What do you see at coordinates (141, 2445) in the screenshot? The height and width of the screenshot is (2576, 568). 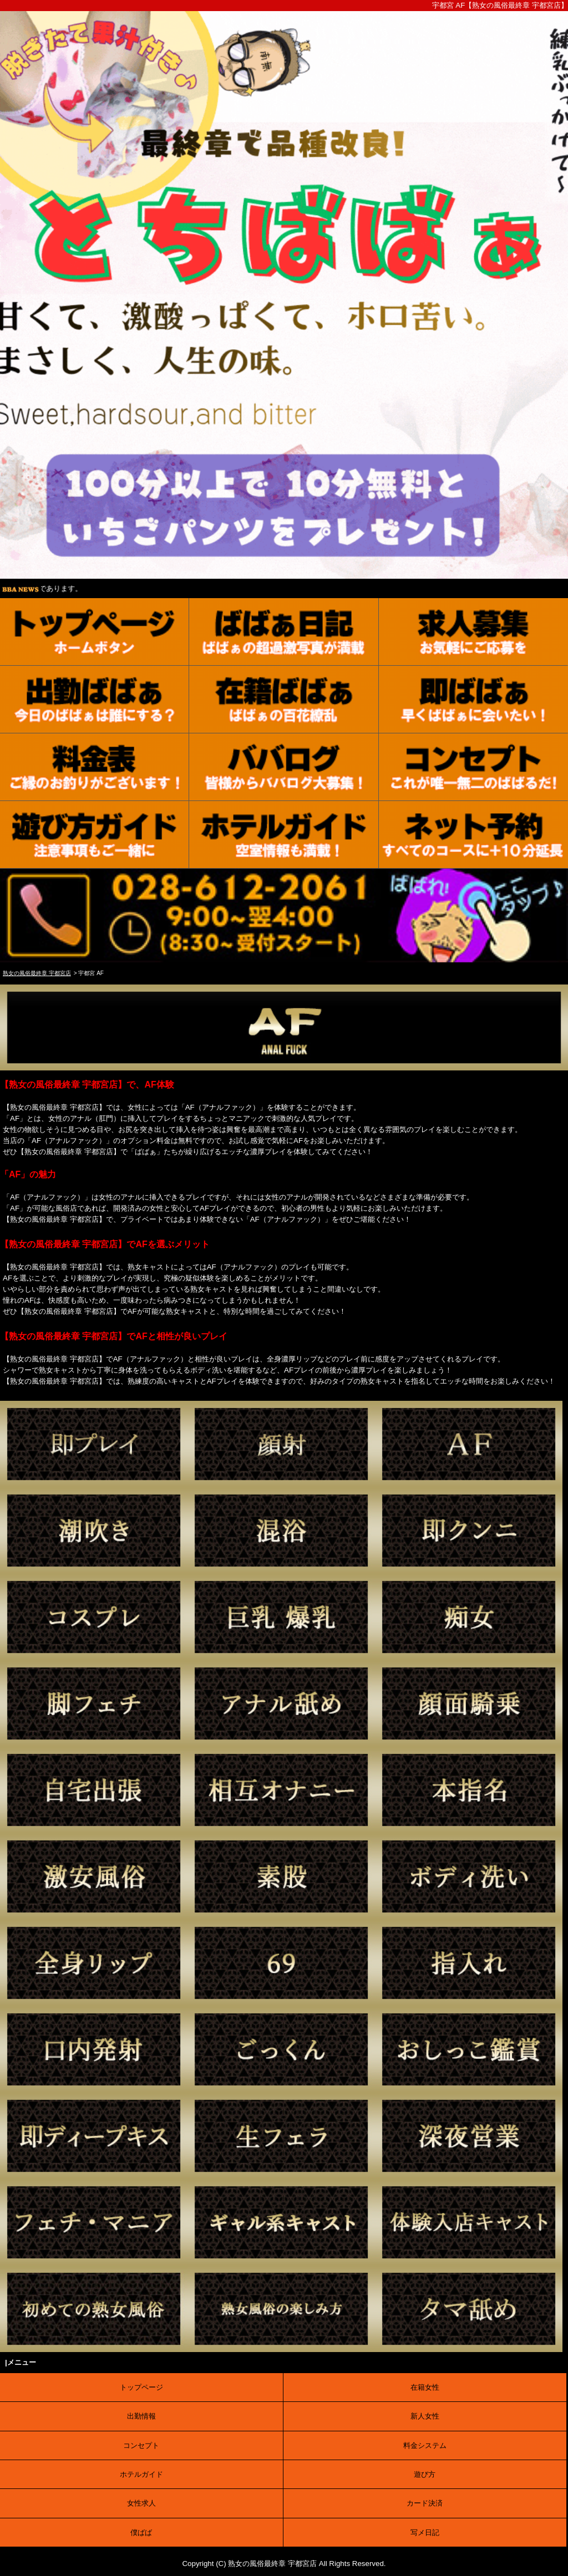 I see `コンセプト` at bounding box center [141, 2445].